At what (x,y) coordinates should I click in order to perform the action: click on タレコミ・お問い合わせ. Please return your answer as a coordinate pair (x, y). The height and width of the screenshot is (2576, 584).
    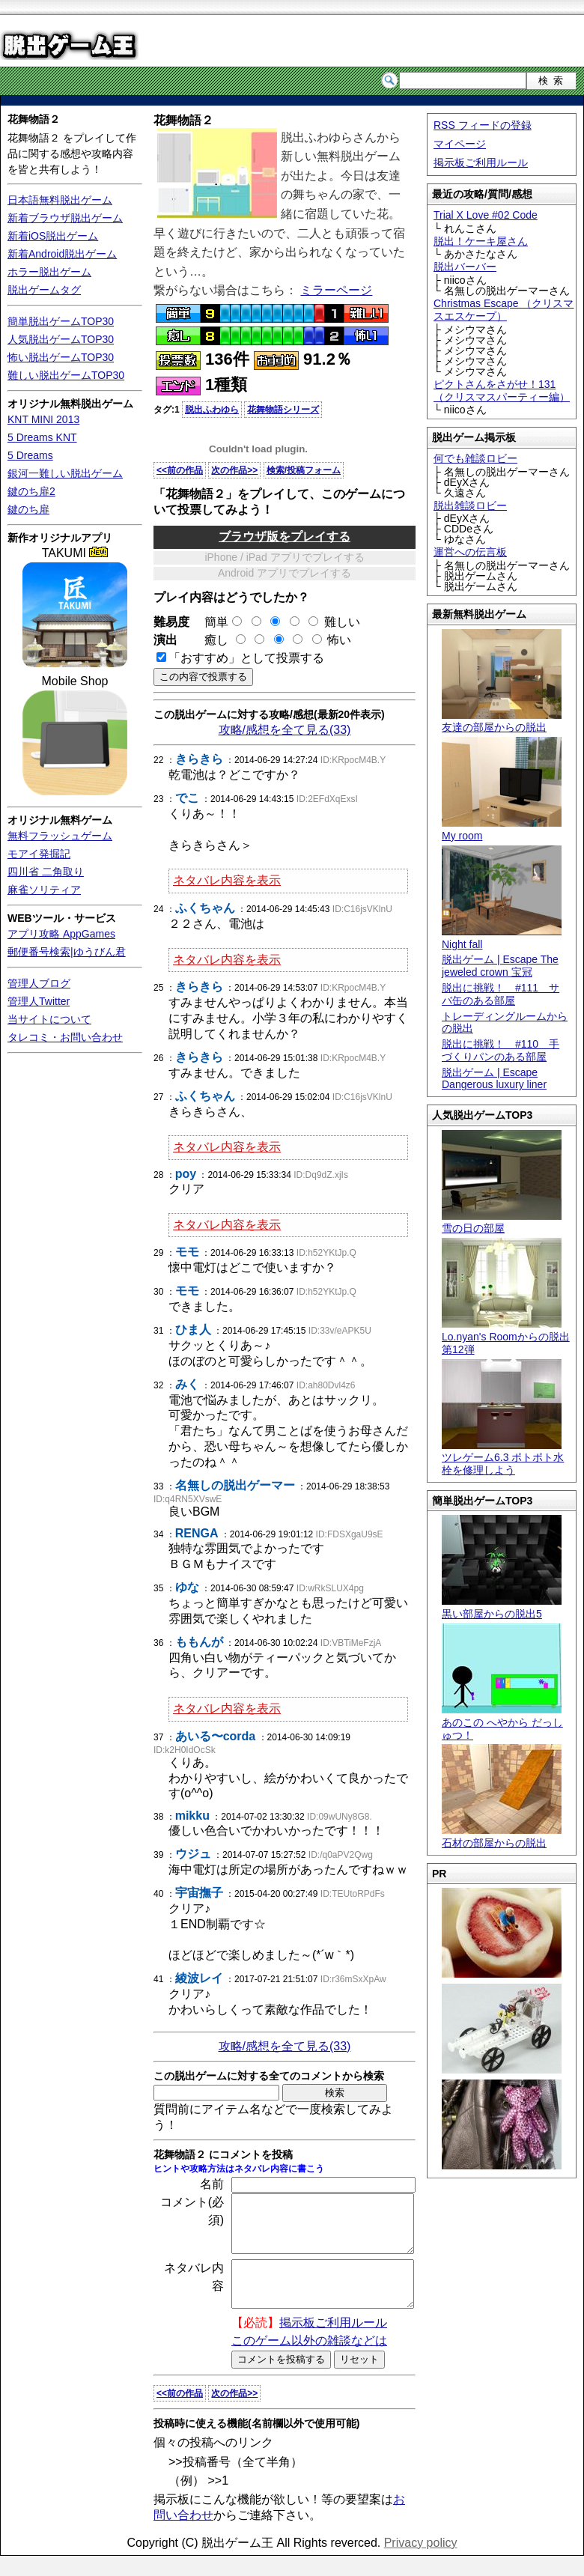
    Looking at the image, I should click on (65, 1037).